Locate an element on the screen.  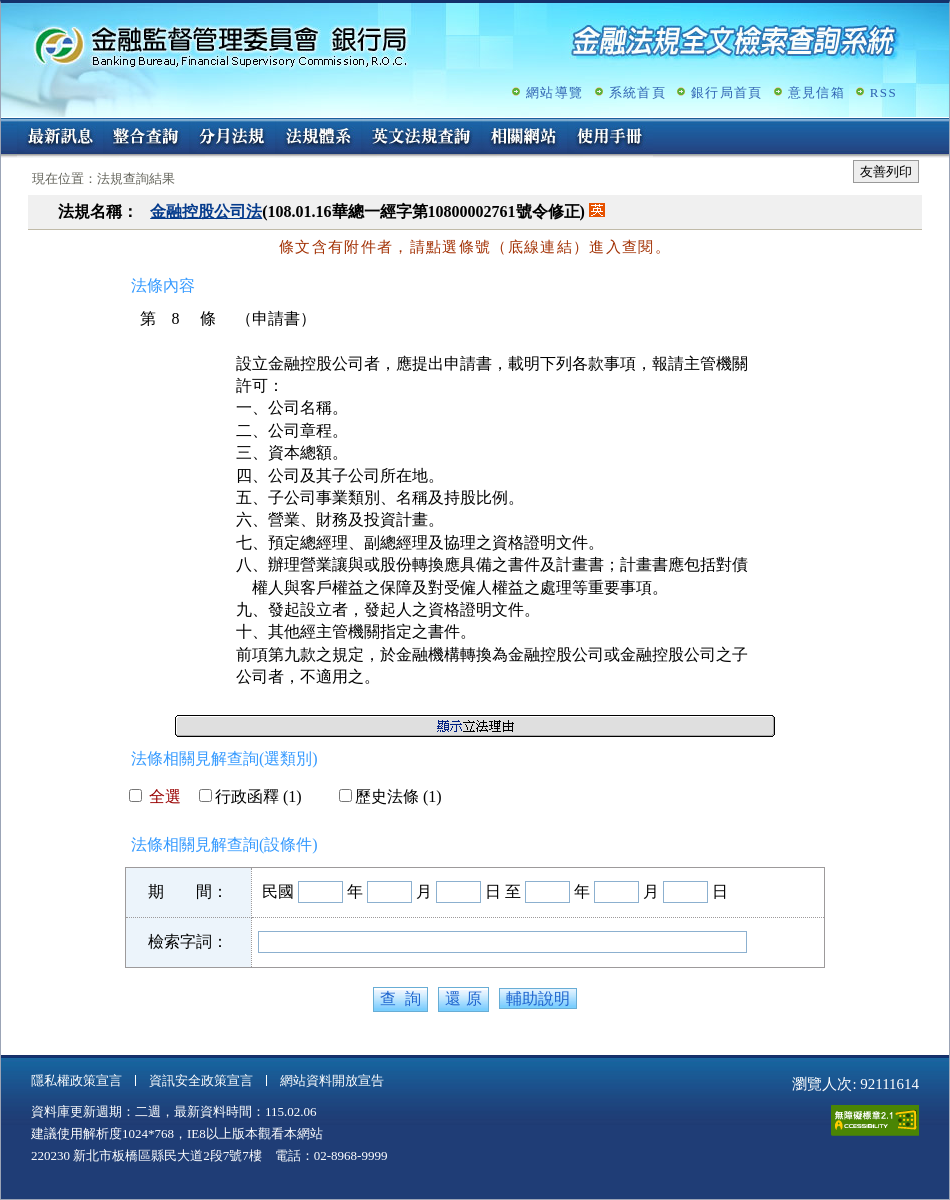
網站導覽 is located at coordinates (554, 92).